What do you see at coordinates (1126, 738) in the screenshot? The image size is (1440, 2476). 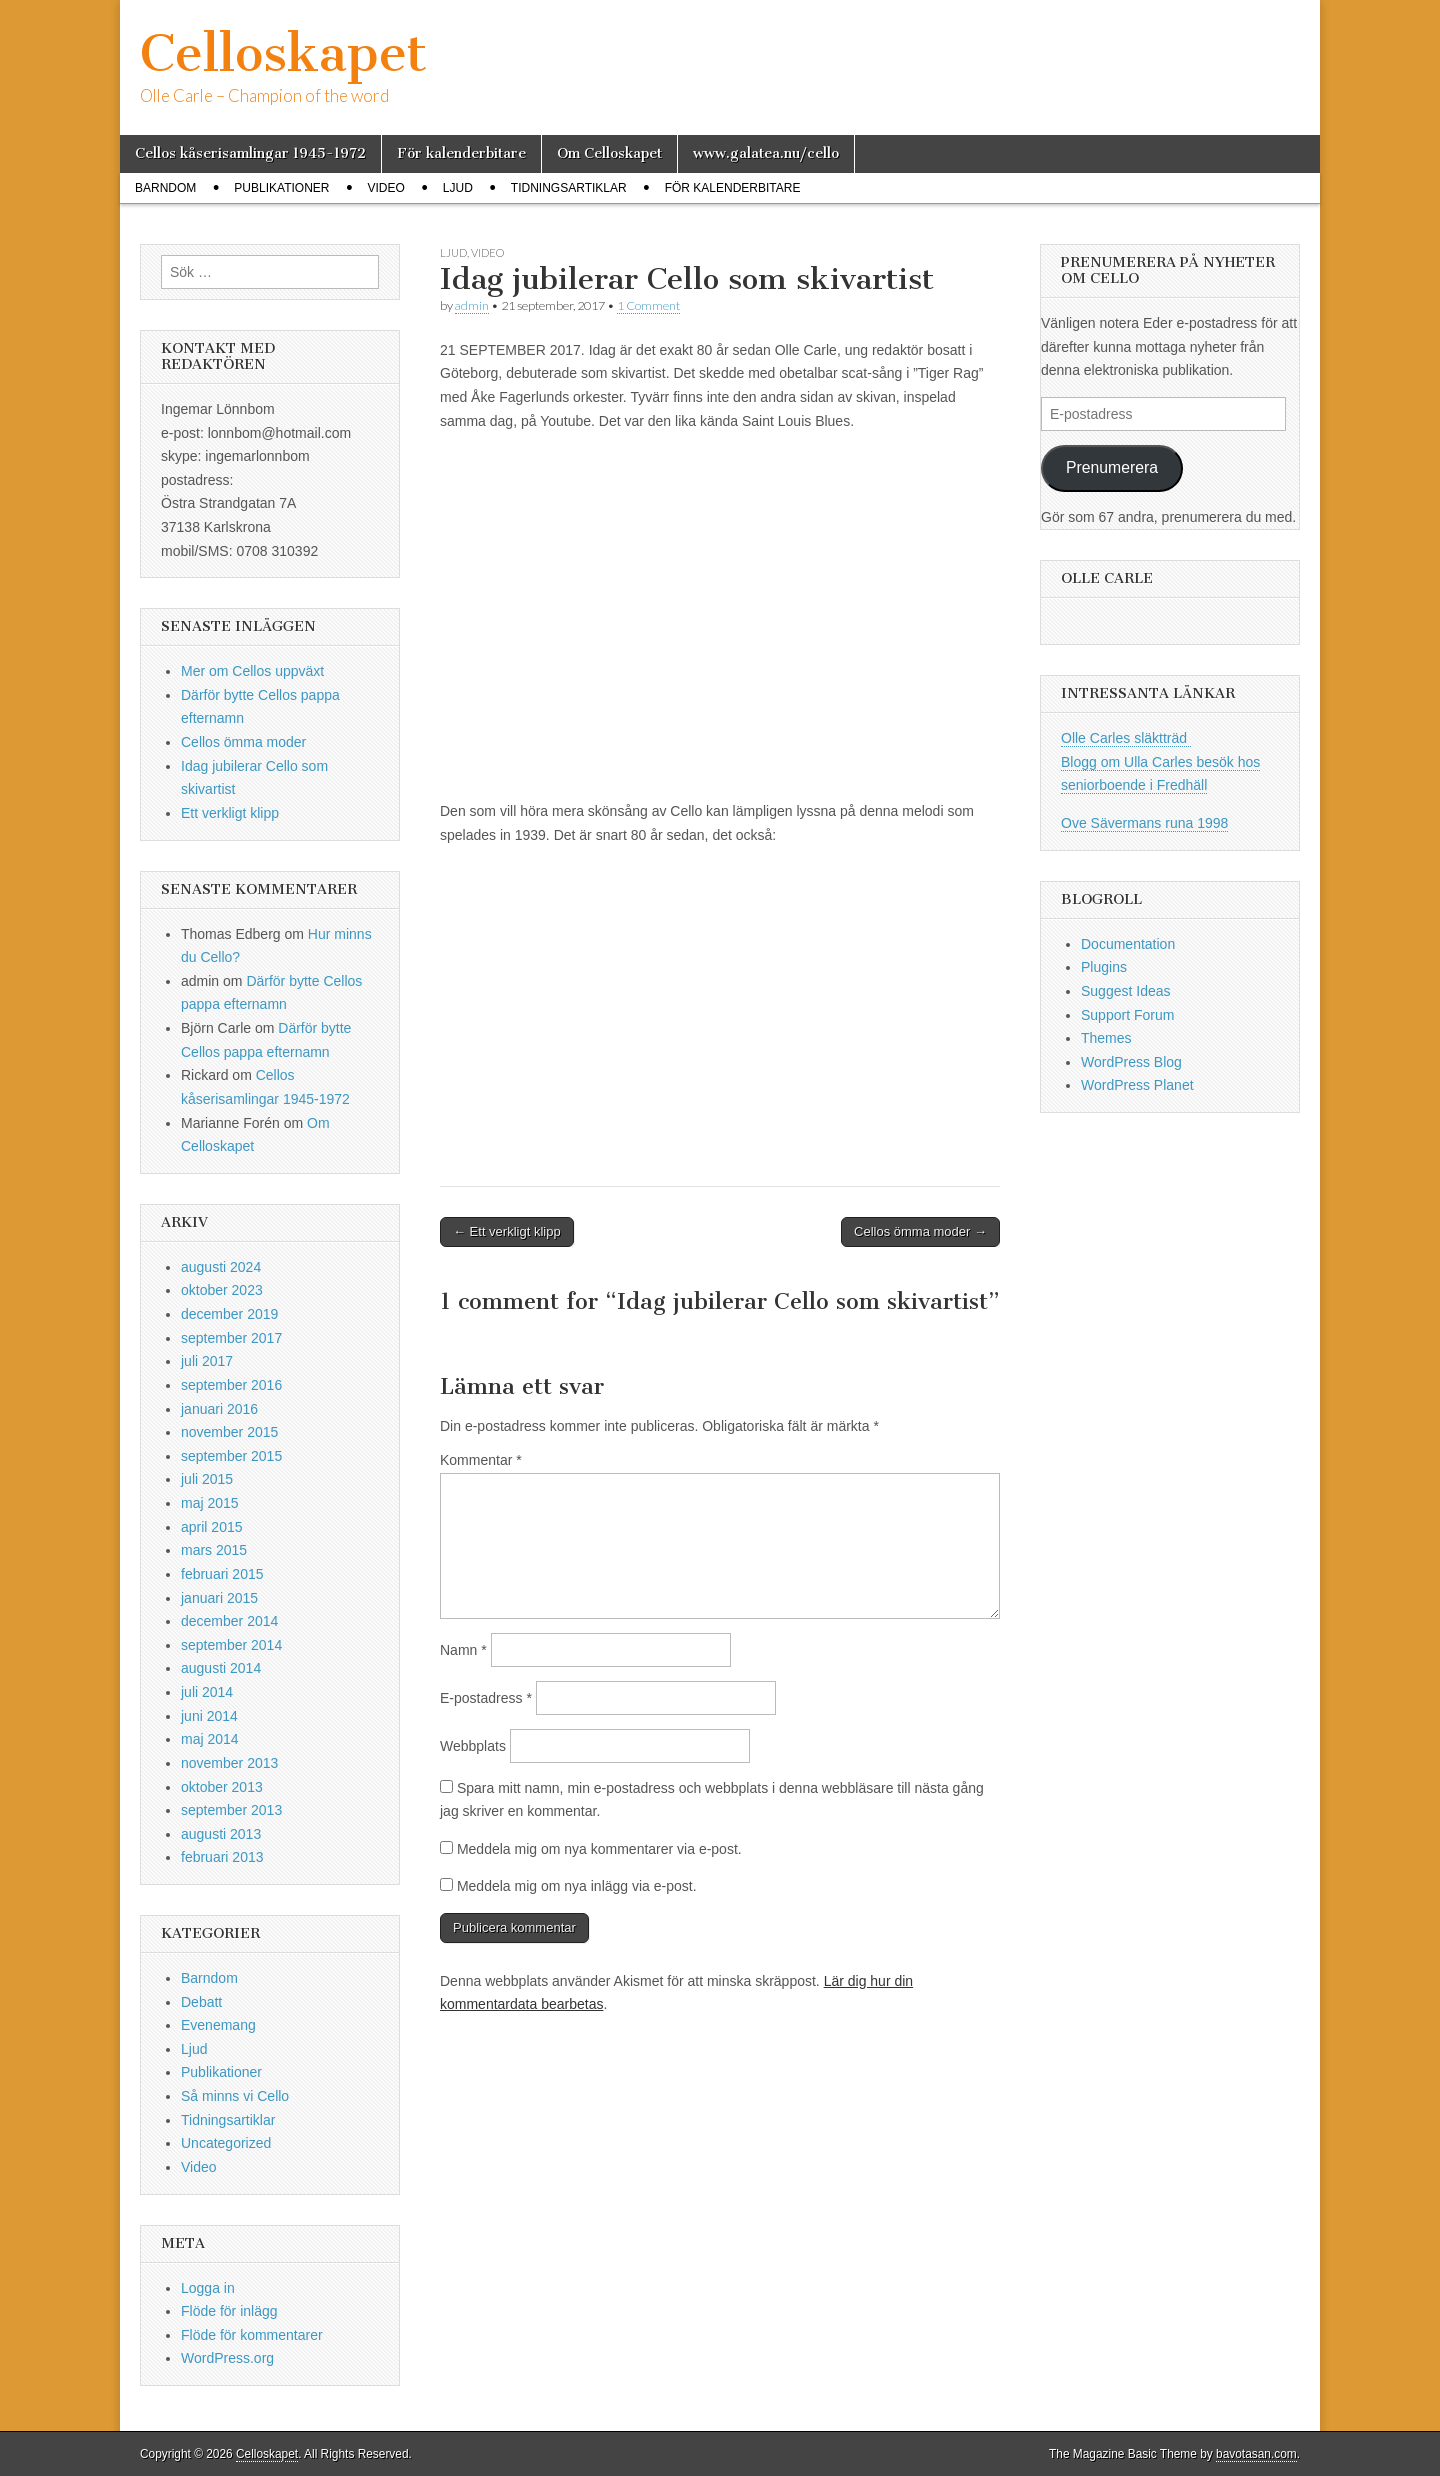 I see `Olle Carles släktträd` at bounding box center [1126, 738].